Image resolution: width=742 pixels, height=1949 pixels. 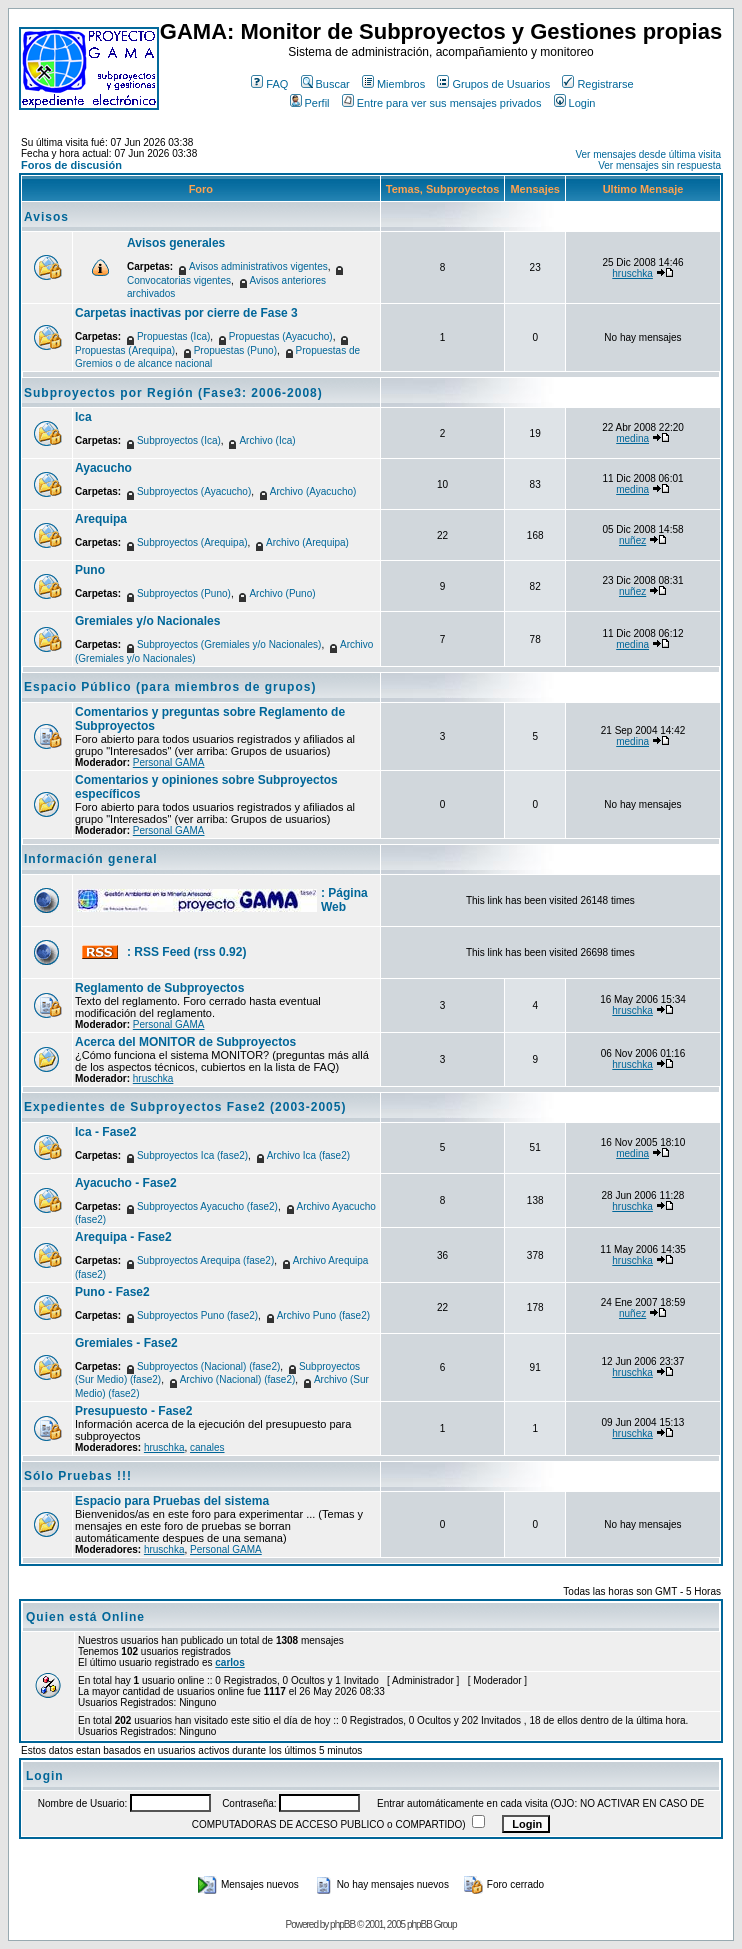 What do you see at coordinates (194, 491) in the screenshot?
I see `Subproyectos (Ayacucho)` at bounding box center [194, 491].